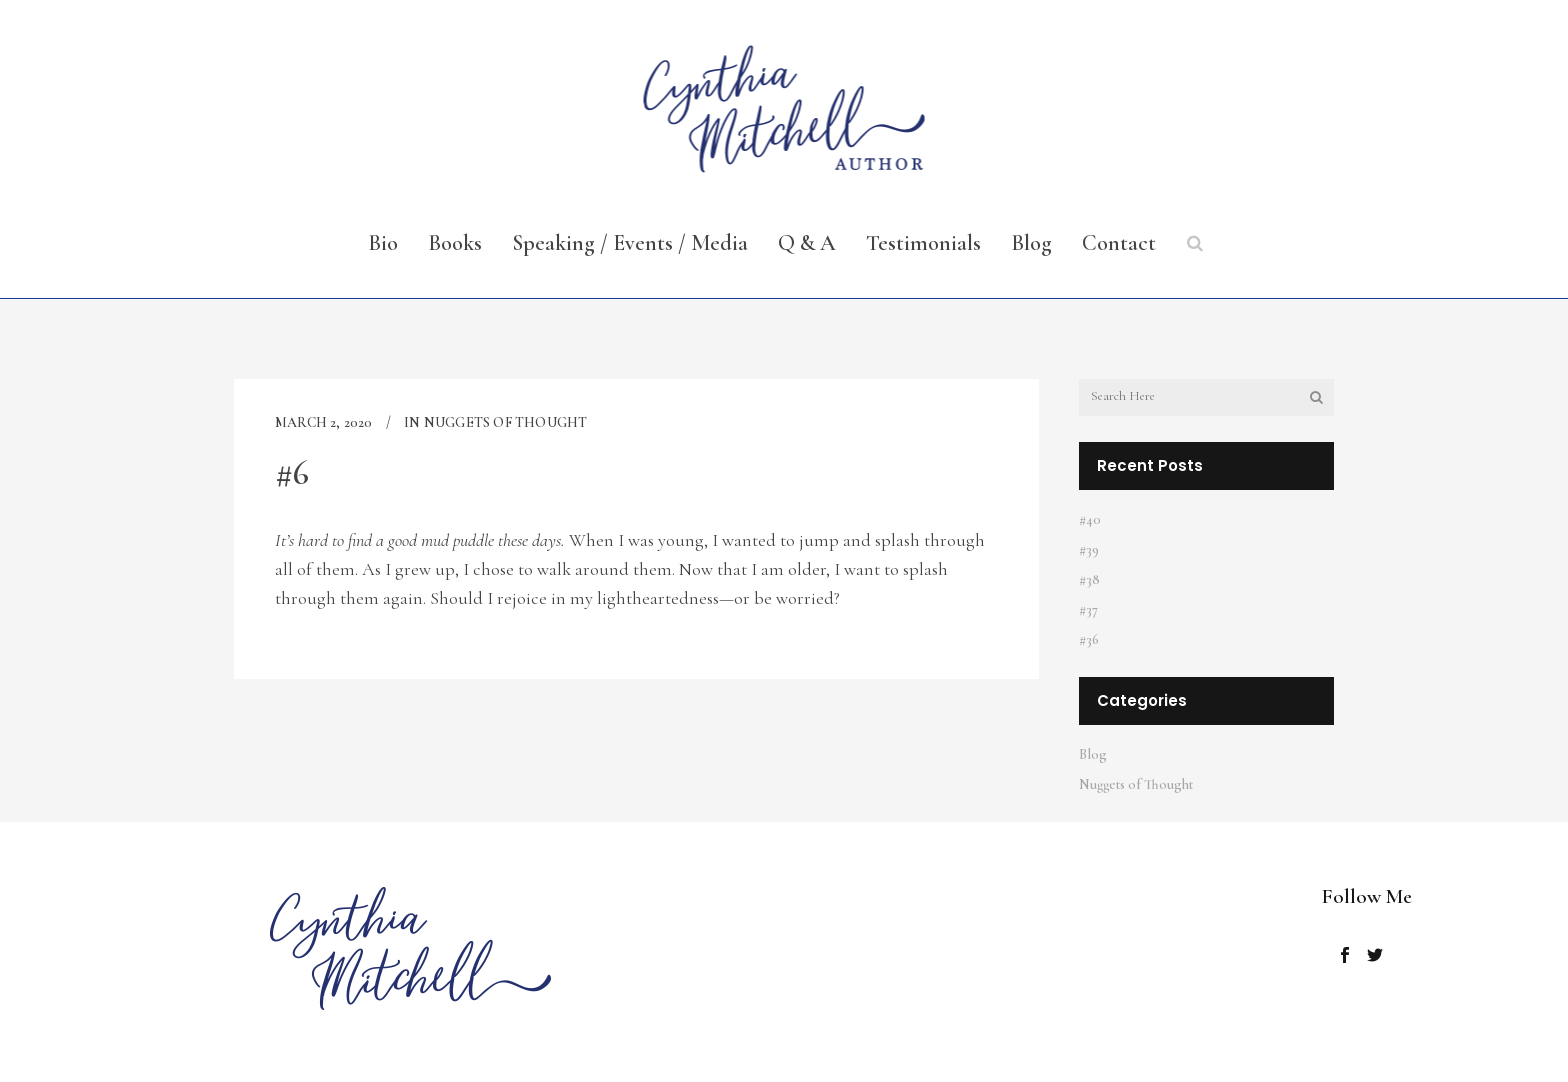  I want to click on Blog, so click(1093, 754).